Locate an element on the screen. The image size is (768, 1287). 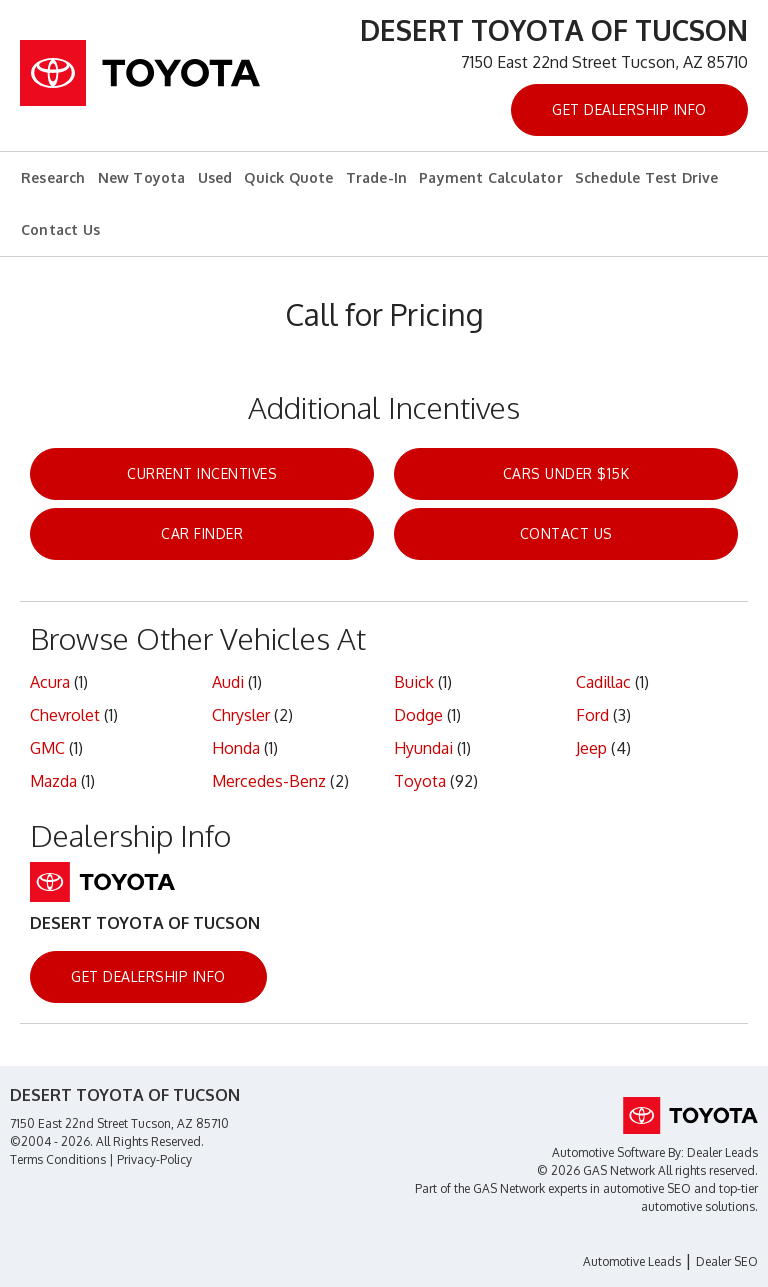
Terms Conditions is located at coordinates (58, 1159).